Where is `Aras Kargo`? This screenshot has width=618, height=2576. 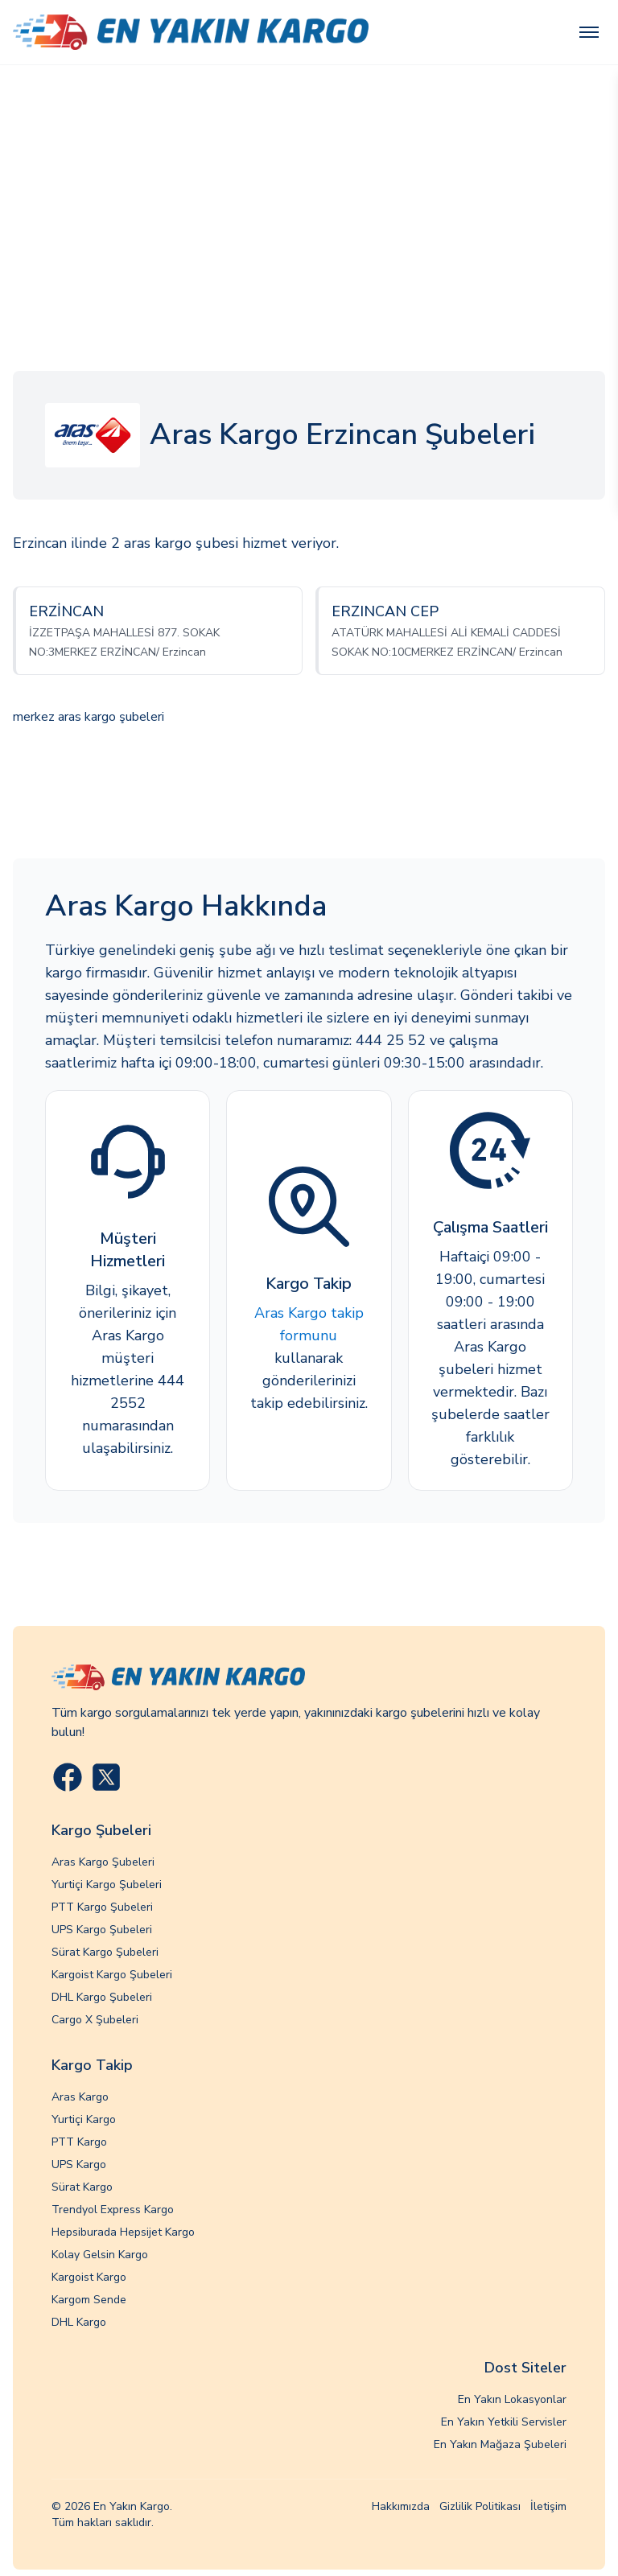
Aras Kargo is located at coordinates (80, 2097).